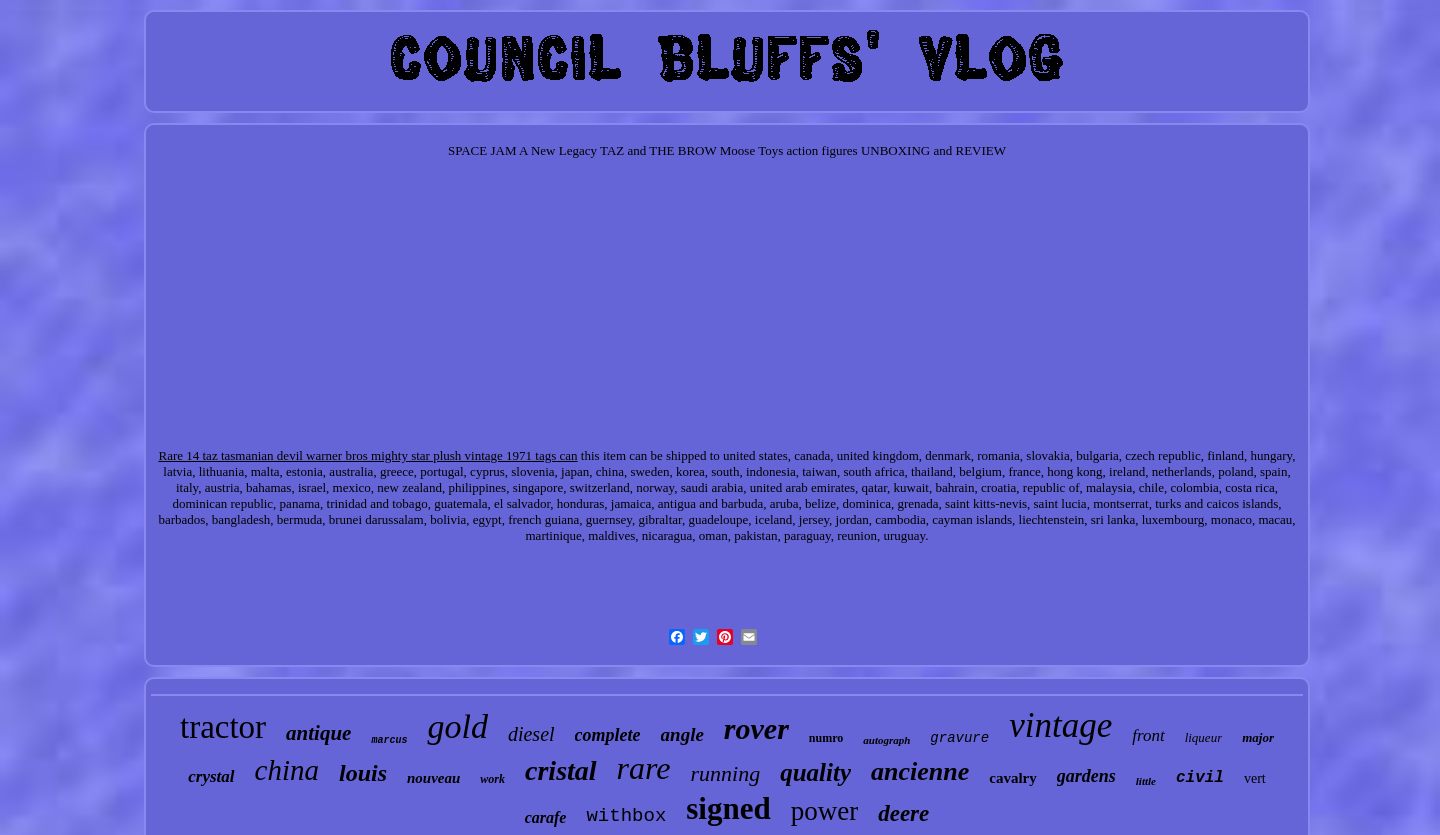 The width and height of the screenshot is (1440, 835). Describe the element at coordinates (726, 773) in the screenshot. I see `running` at that location.